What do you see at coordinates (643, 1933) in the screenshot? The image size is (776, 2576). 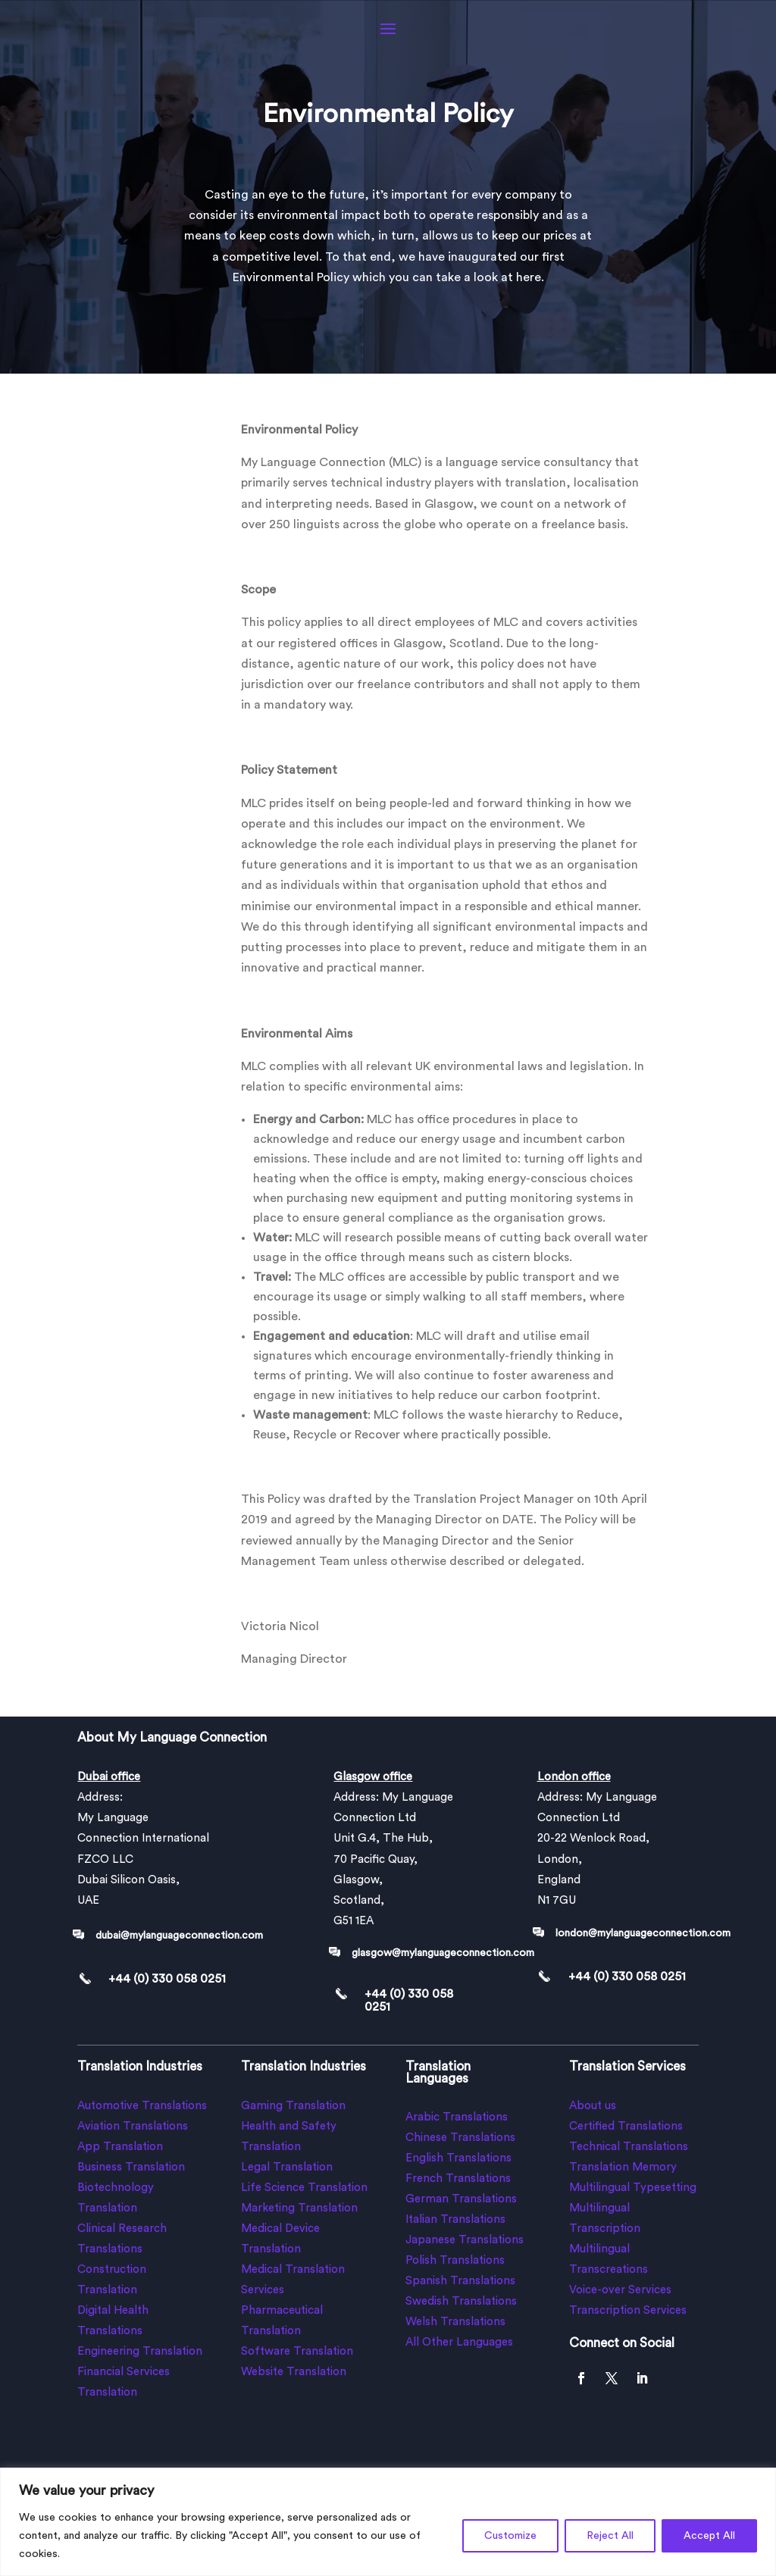 I see `london@mylanguageconnection.com` at bounding box center [643, 1933].